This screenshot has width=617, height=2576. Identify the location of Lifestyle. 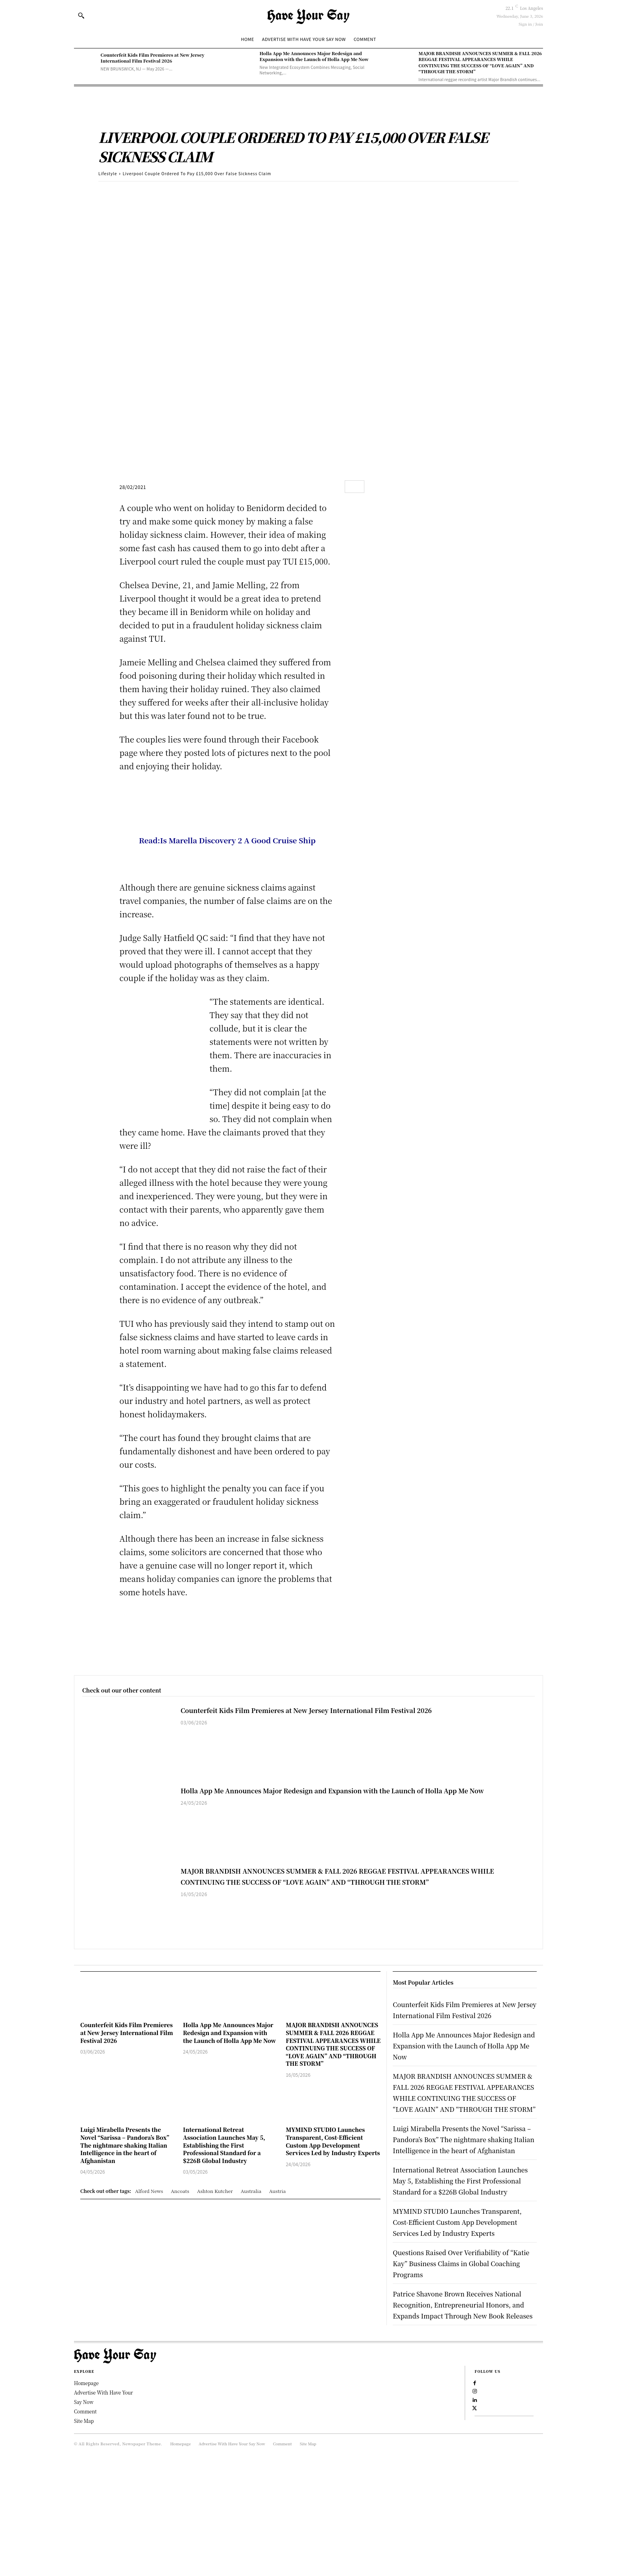
(107, 173).